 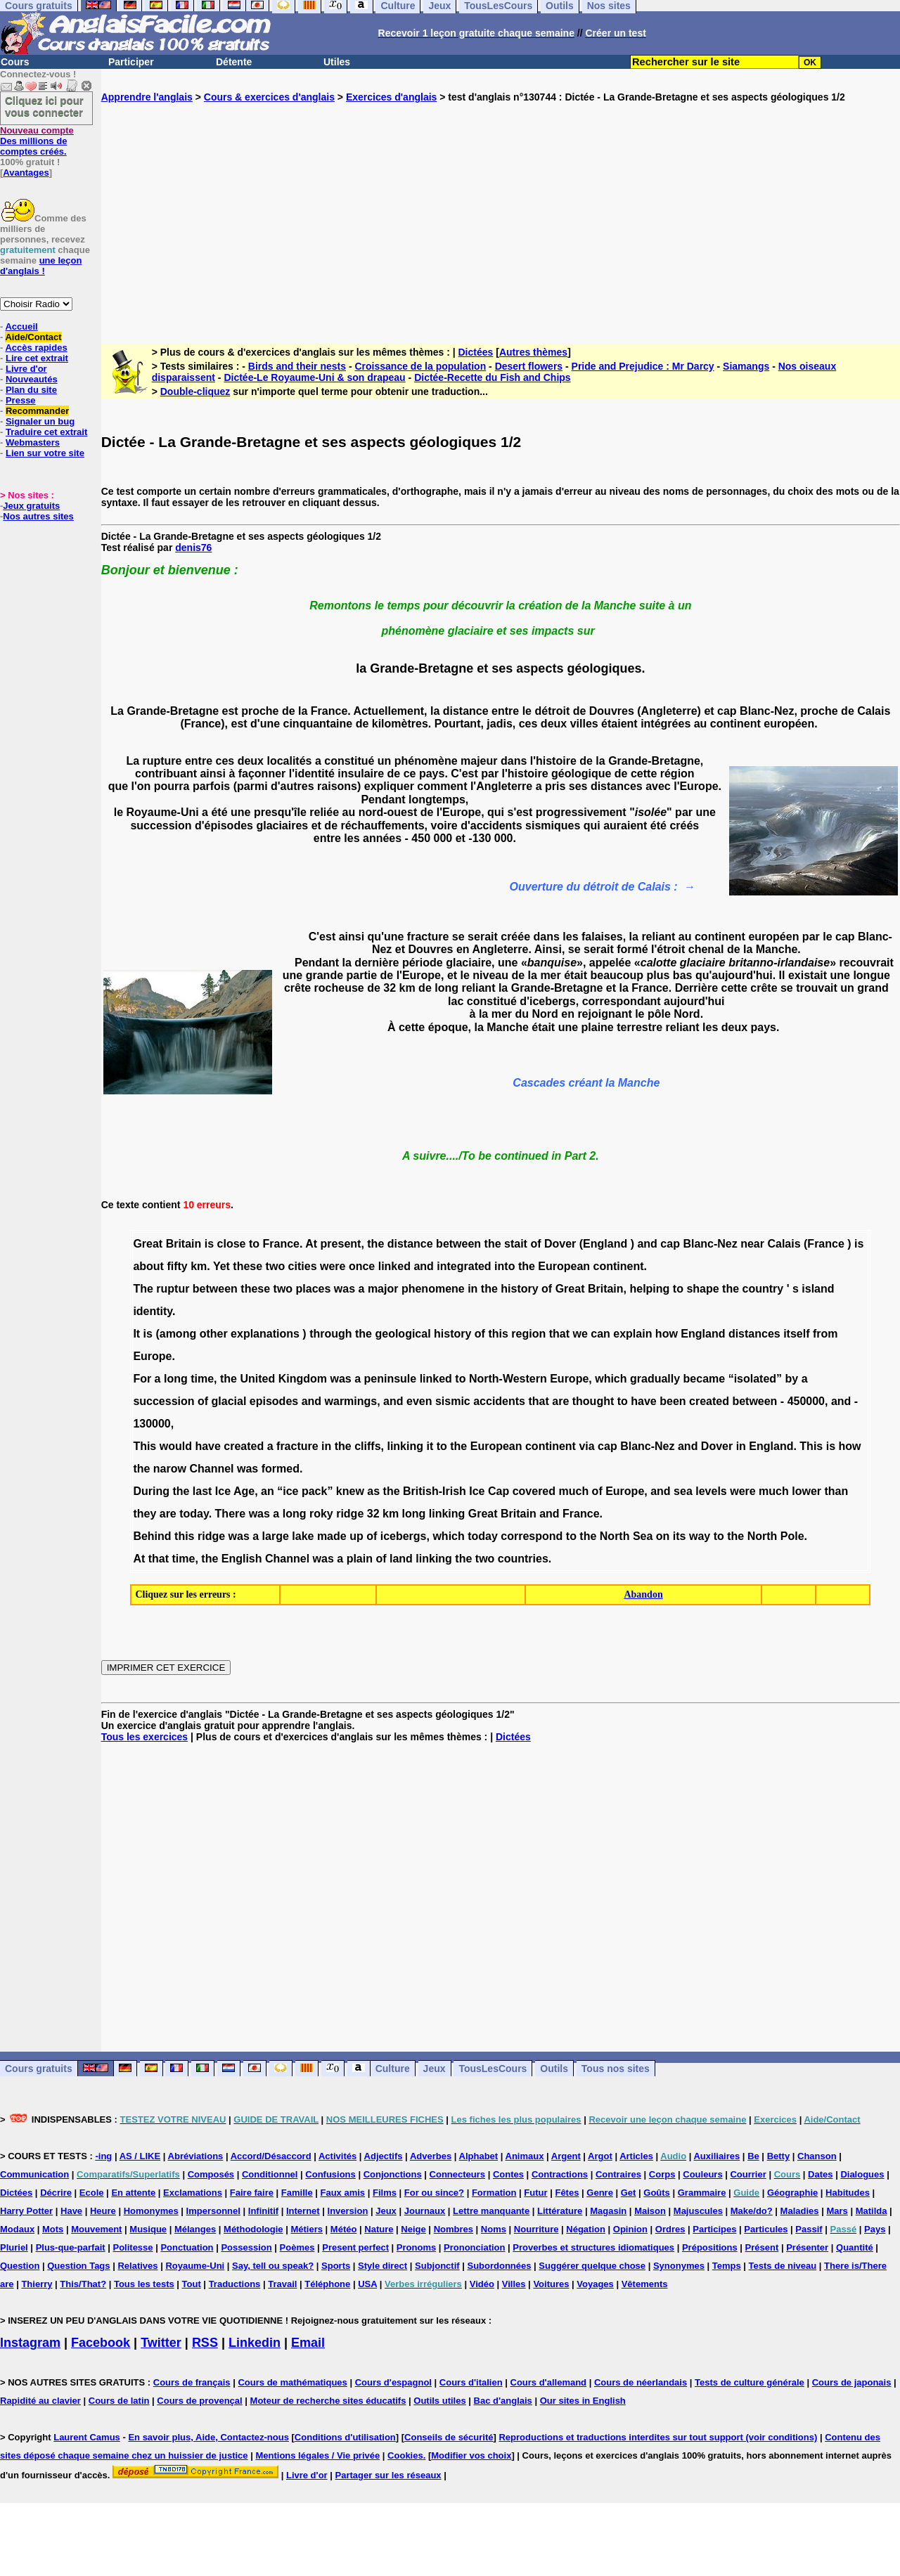 I want to click on Autres thèmes, so click(x=533, y=352).